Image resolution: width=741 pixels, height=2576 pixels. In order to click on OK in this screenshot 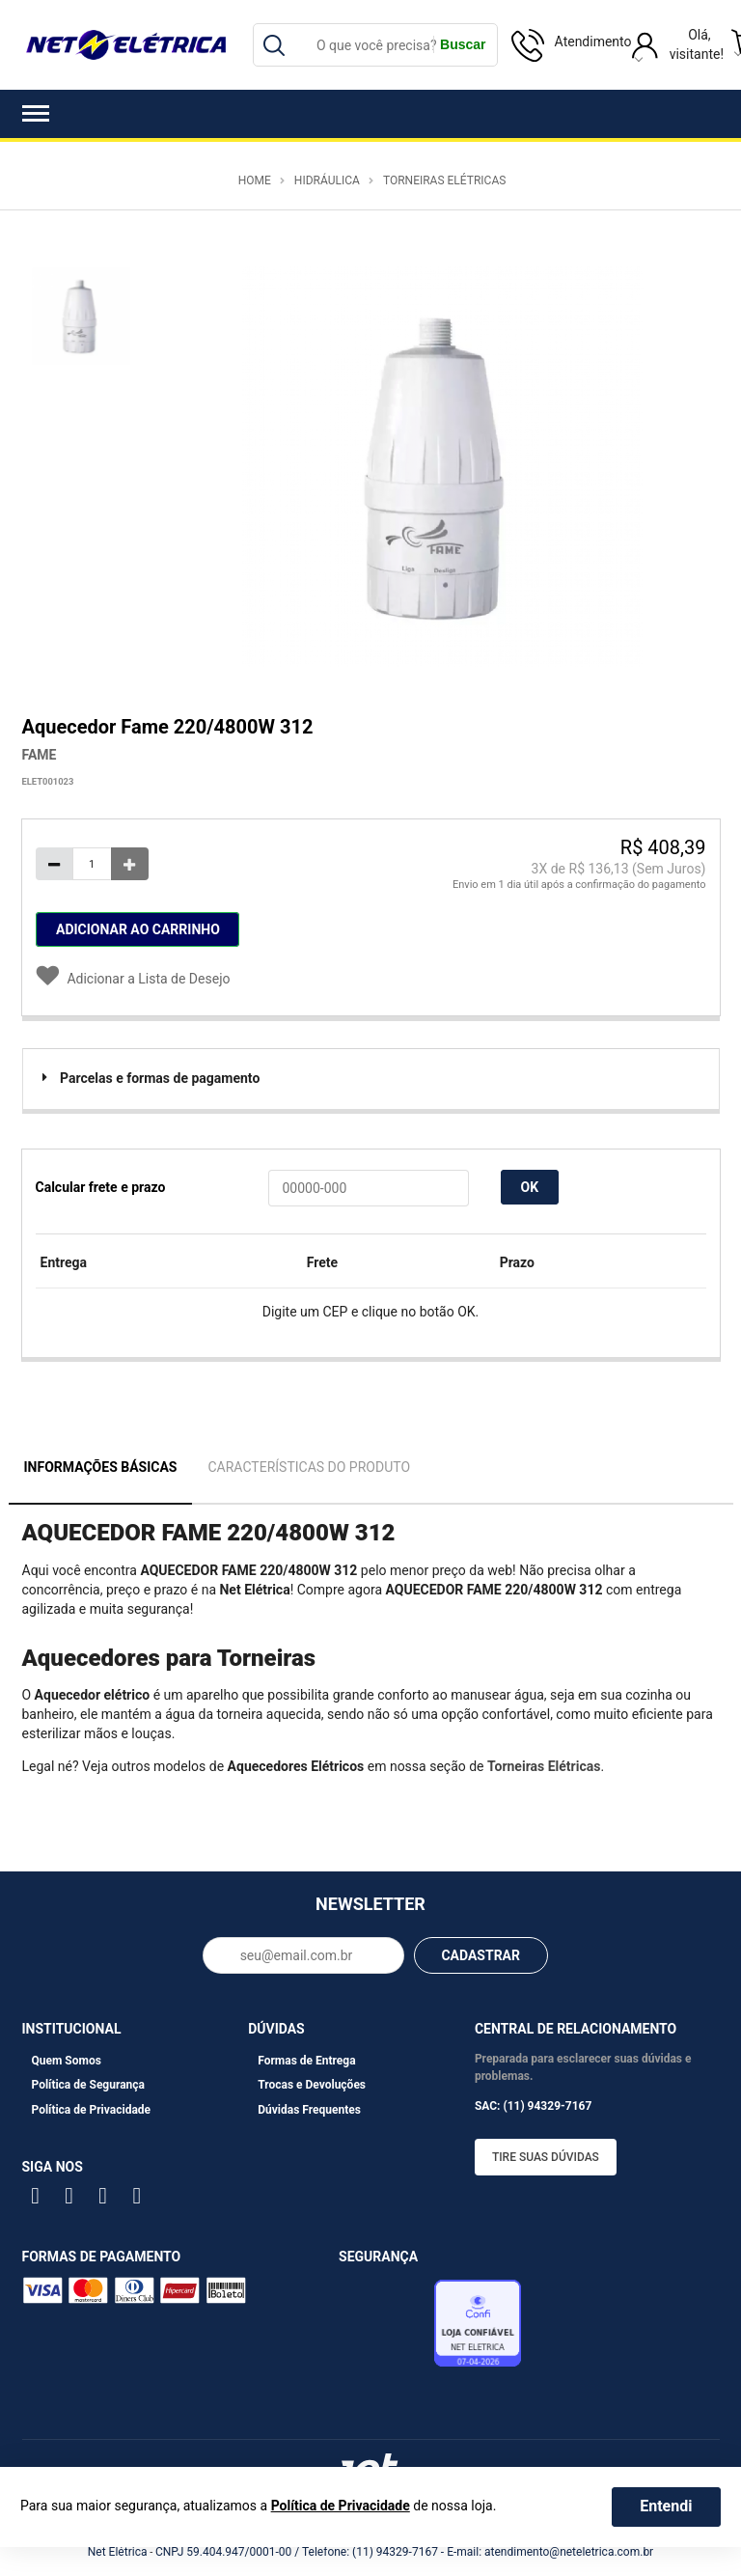, I will do `click(530, 1187)`.